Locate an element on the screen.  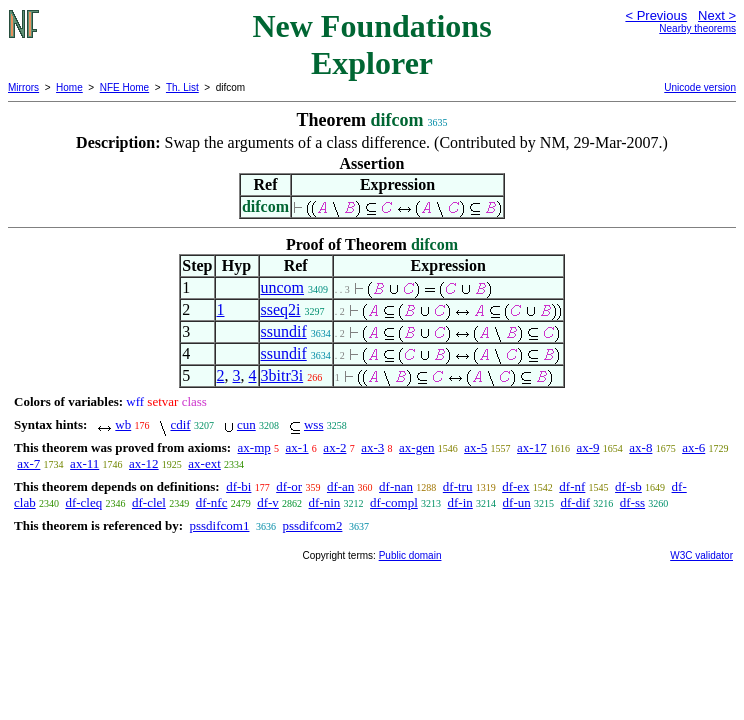
df-nan is located at coordinates (396, 486).